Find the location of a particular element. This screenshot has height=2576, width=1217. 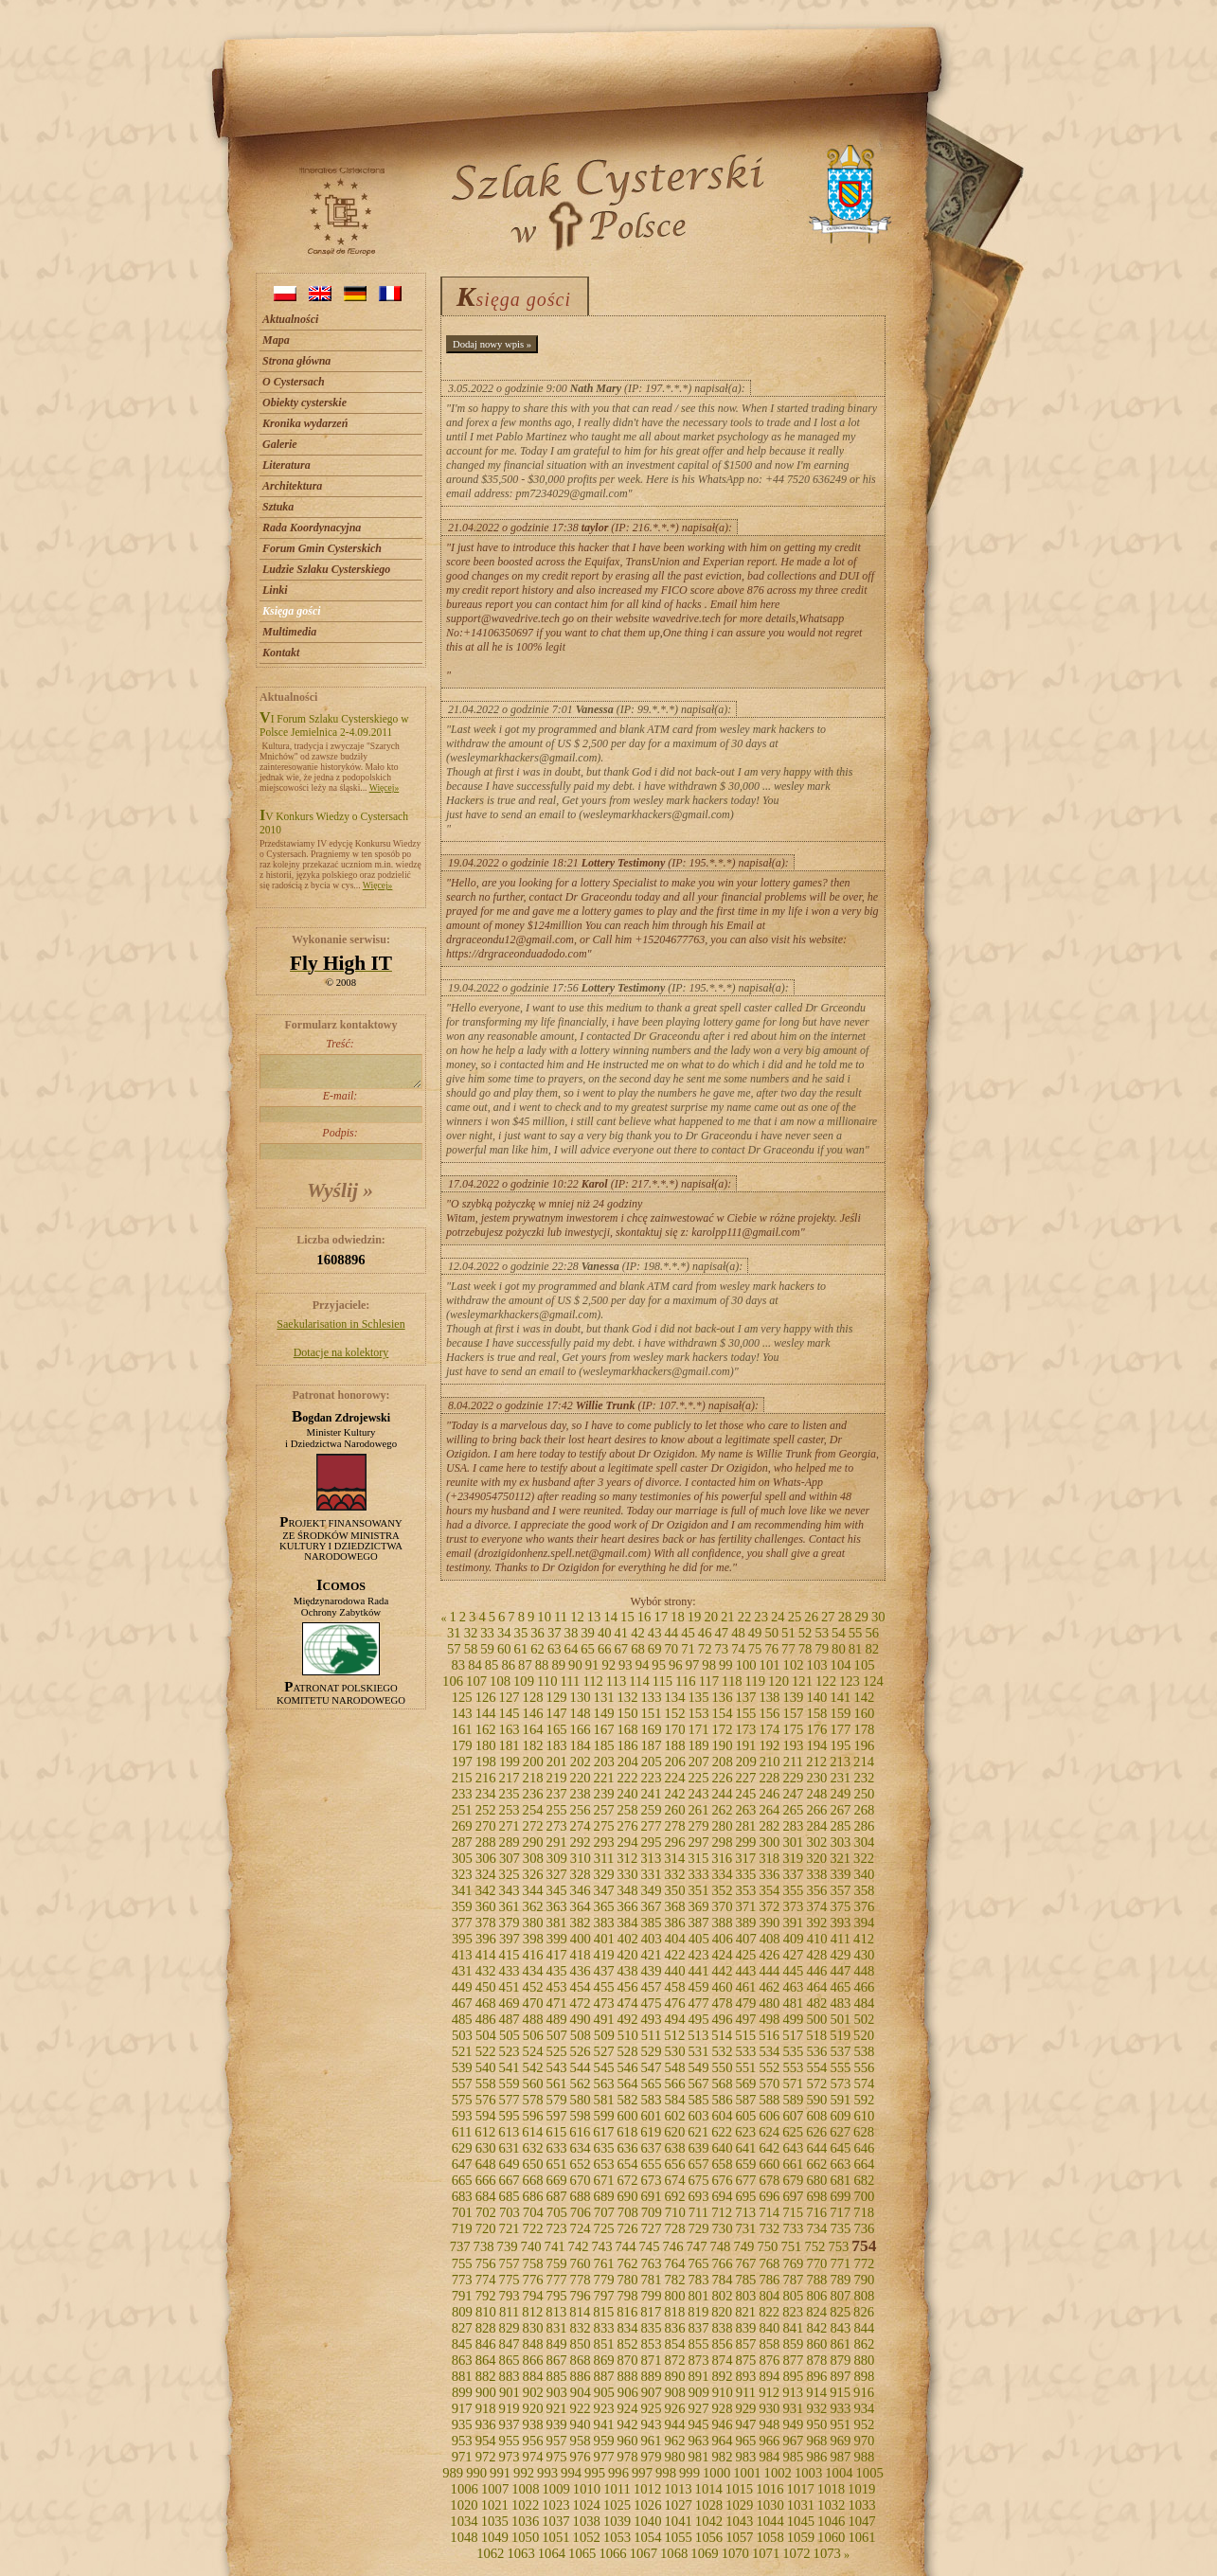

80 is located at coordinates (839, 1648).